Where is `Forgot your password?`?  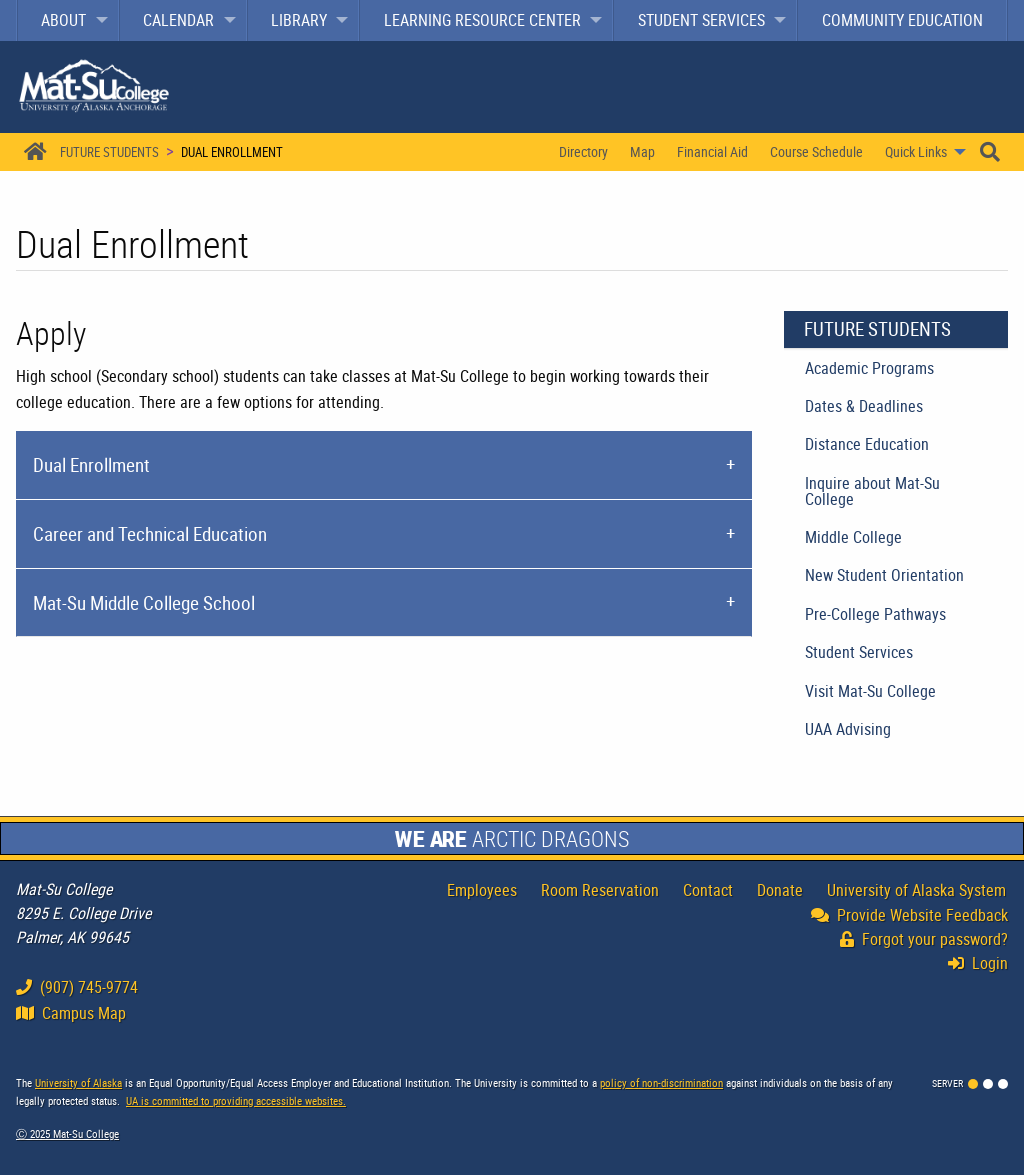 Forgot your password? is located at coordinates (924, 939).